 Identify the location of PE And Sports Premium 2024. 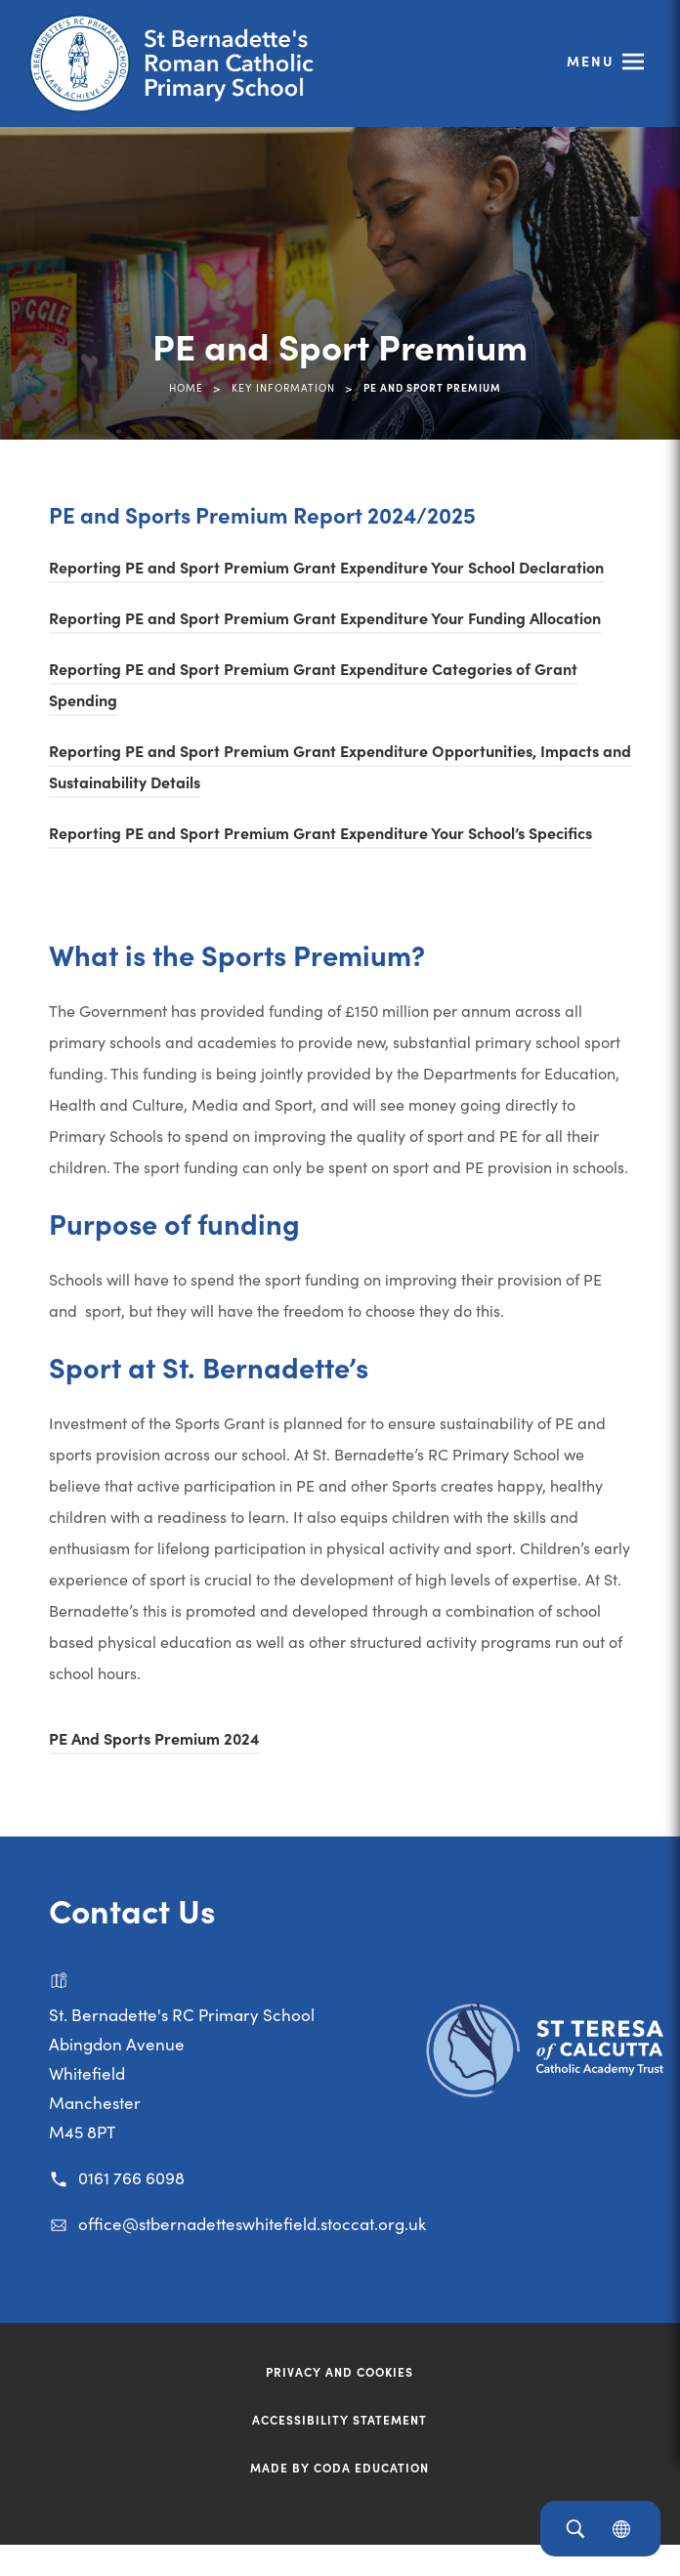
(154, 1738).